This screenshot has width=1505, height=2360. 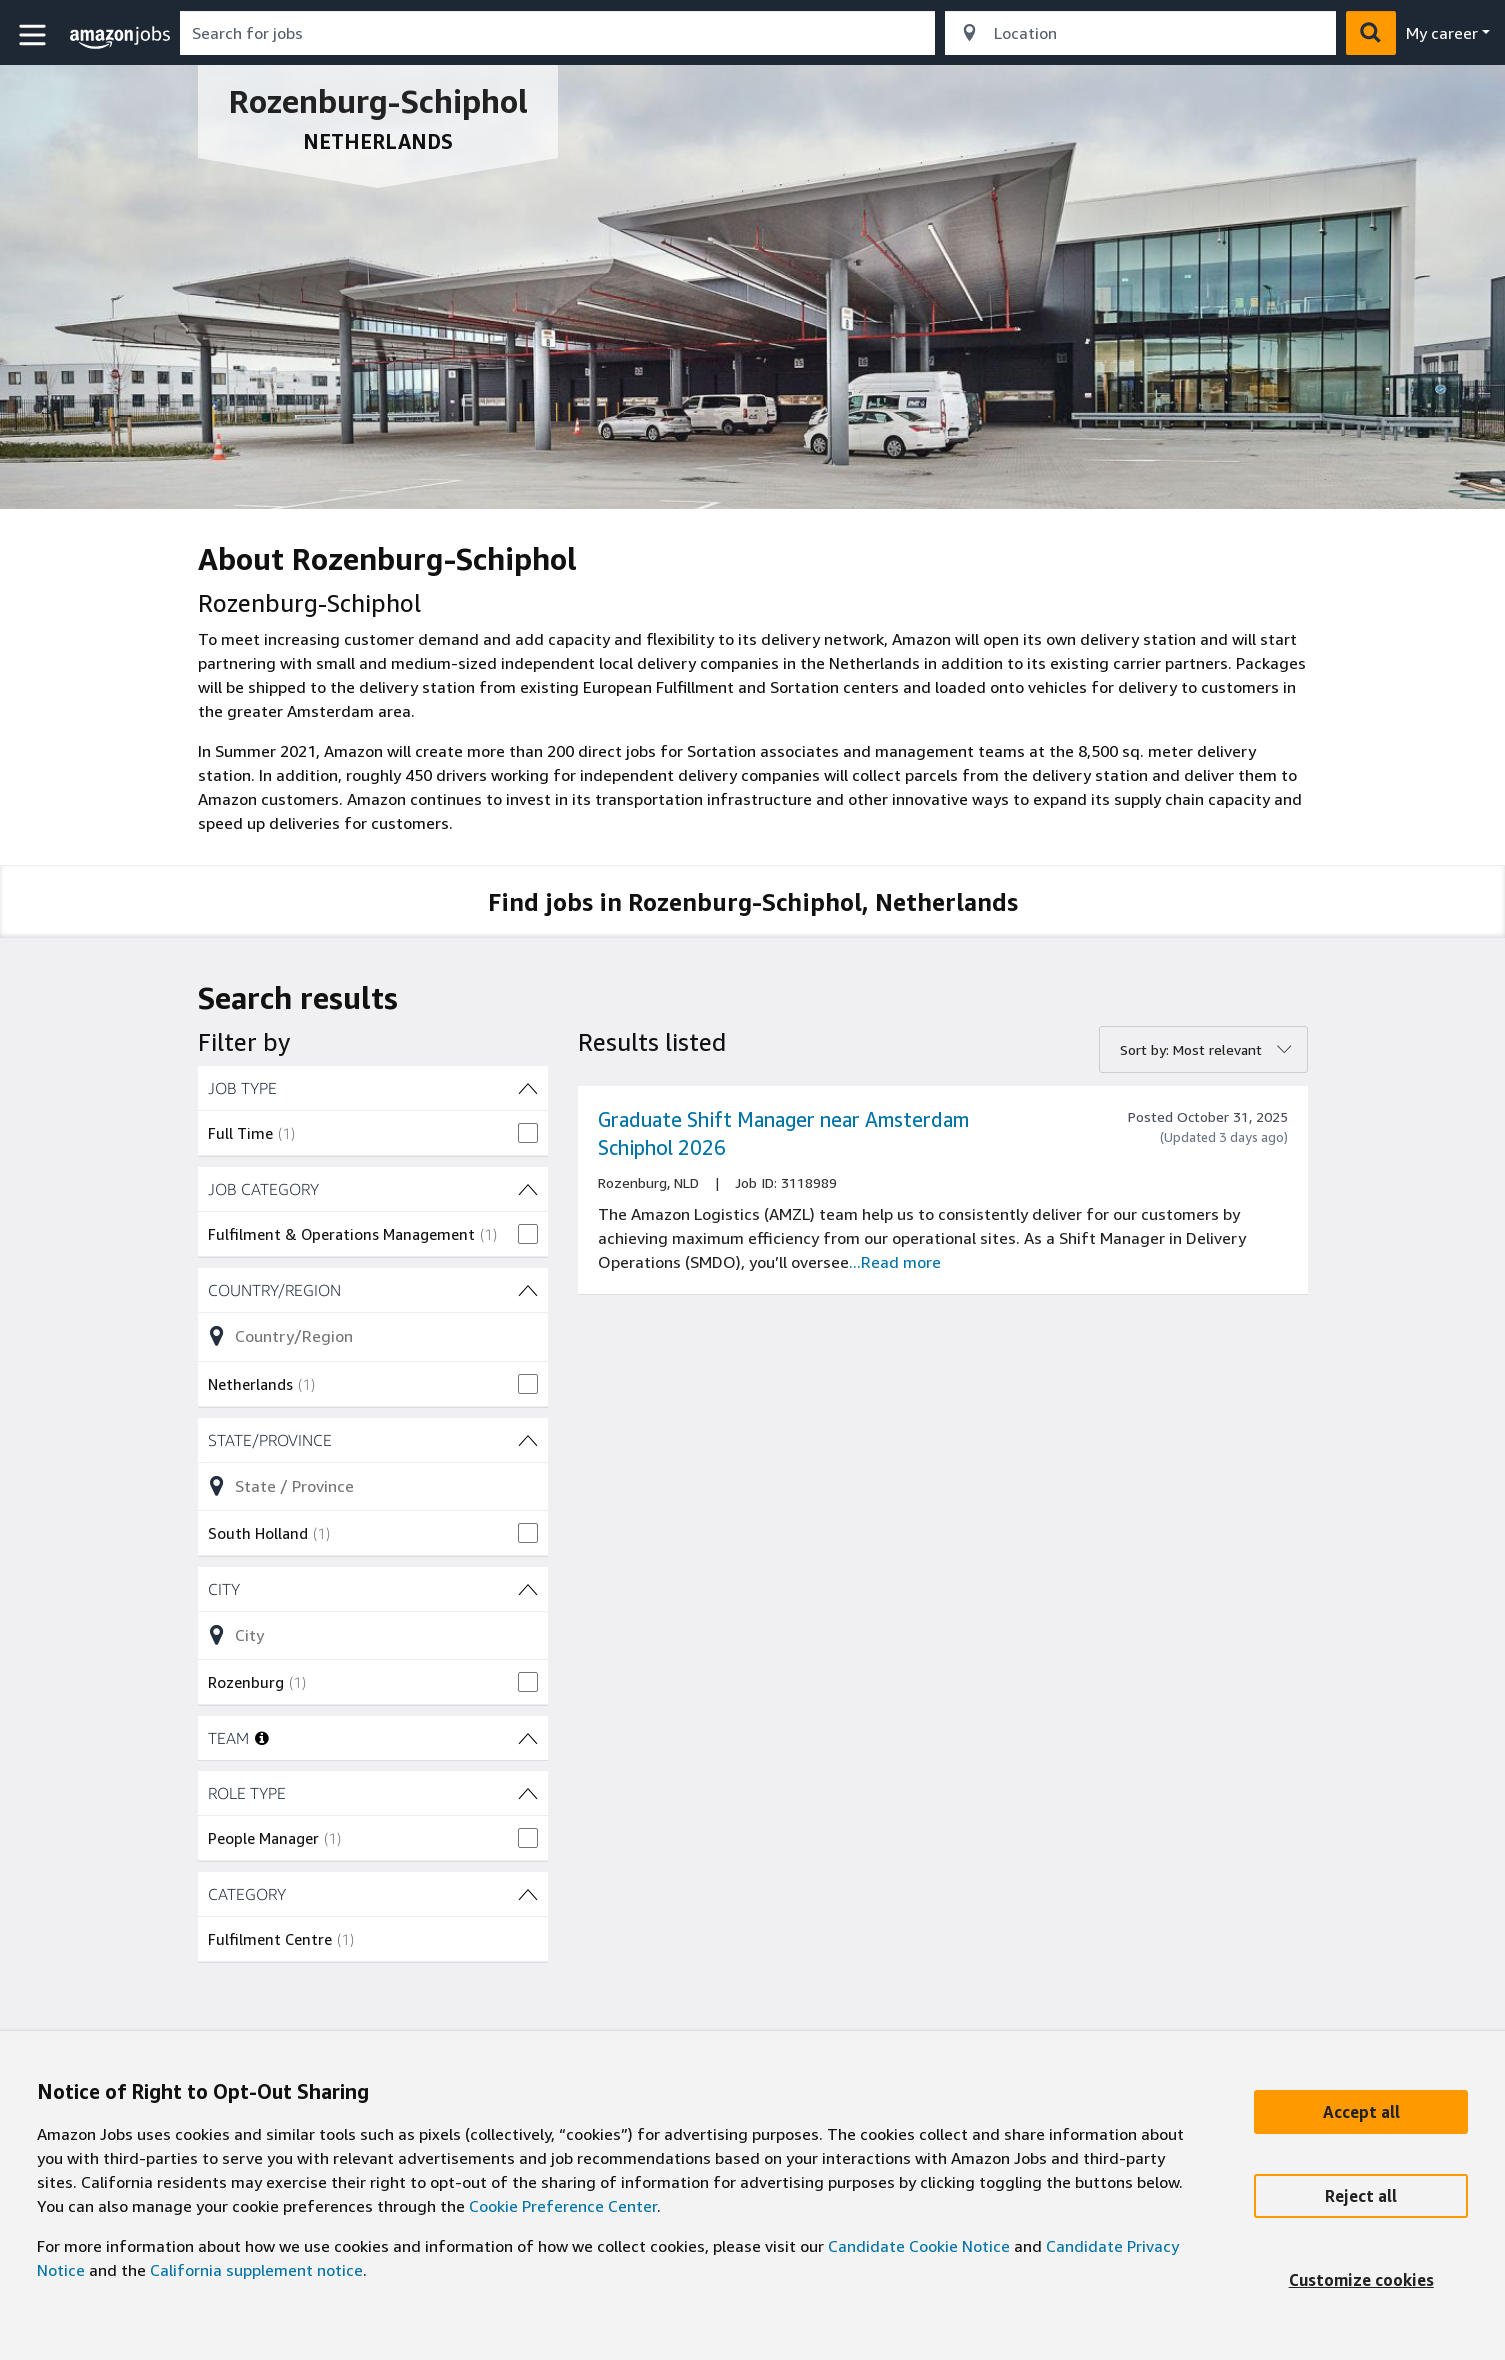 What do you see at coordinates (256, 2270) in the screenshot?
I see `California supplement notice` at bounding box center [256, 2270].